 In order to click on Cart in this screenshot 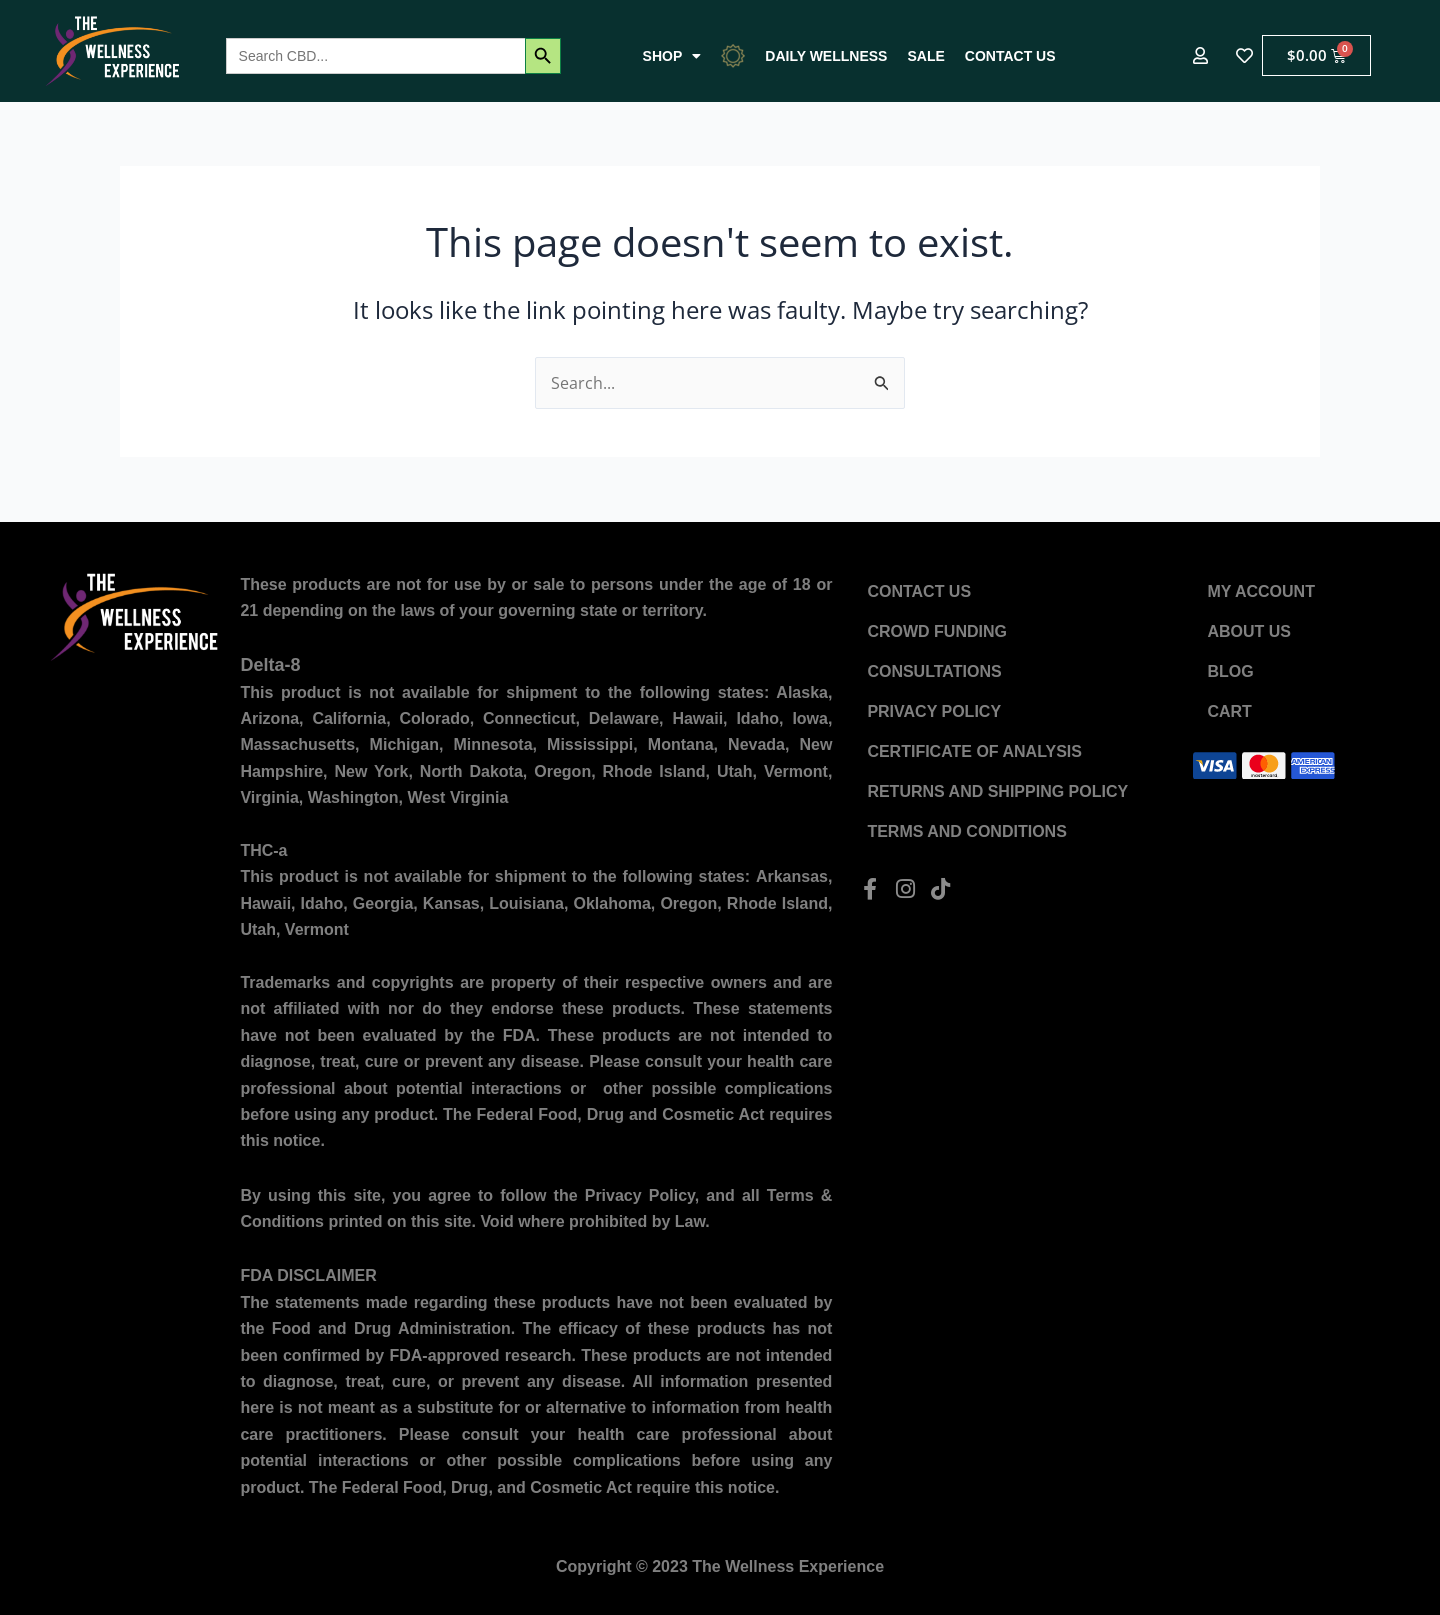, I will do `click(1229, 711)`.